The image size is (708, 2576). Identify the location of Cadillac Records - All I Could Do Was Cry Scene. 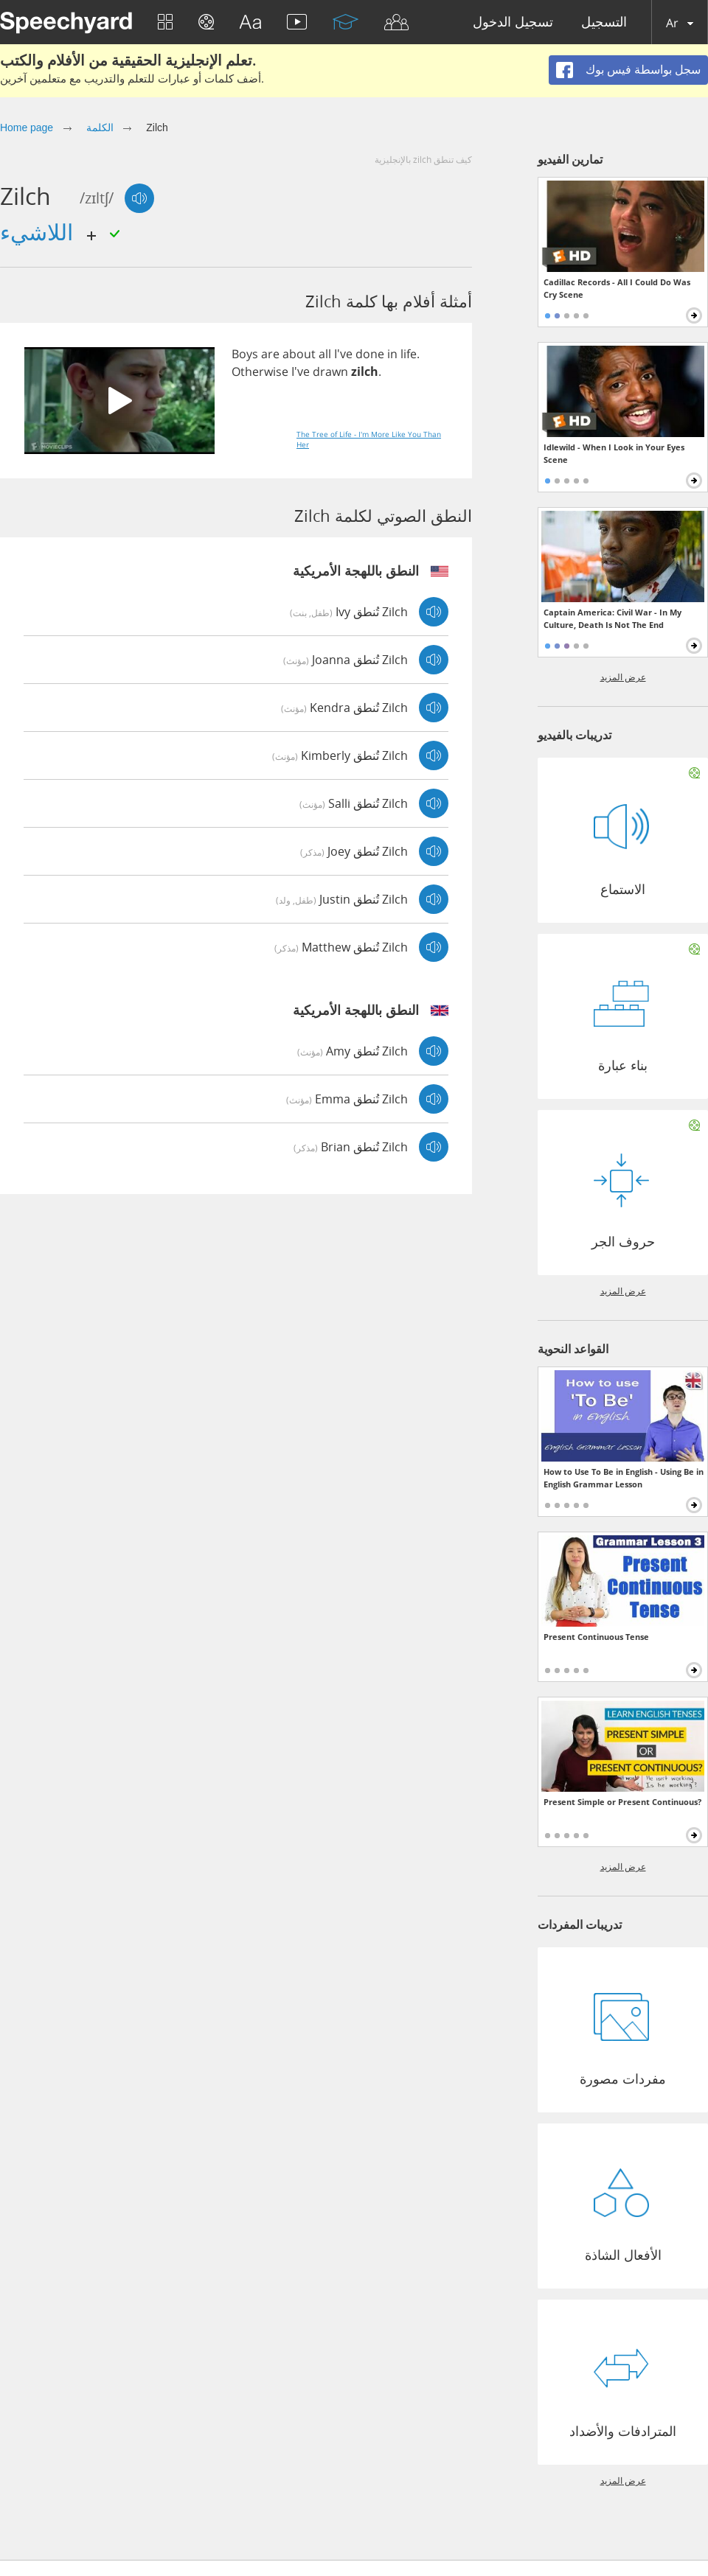
(617, 288).